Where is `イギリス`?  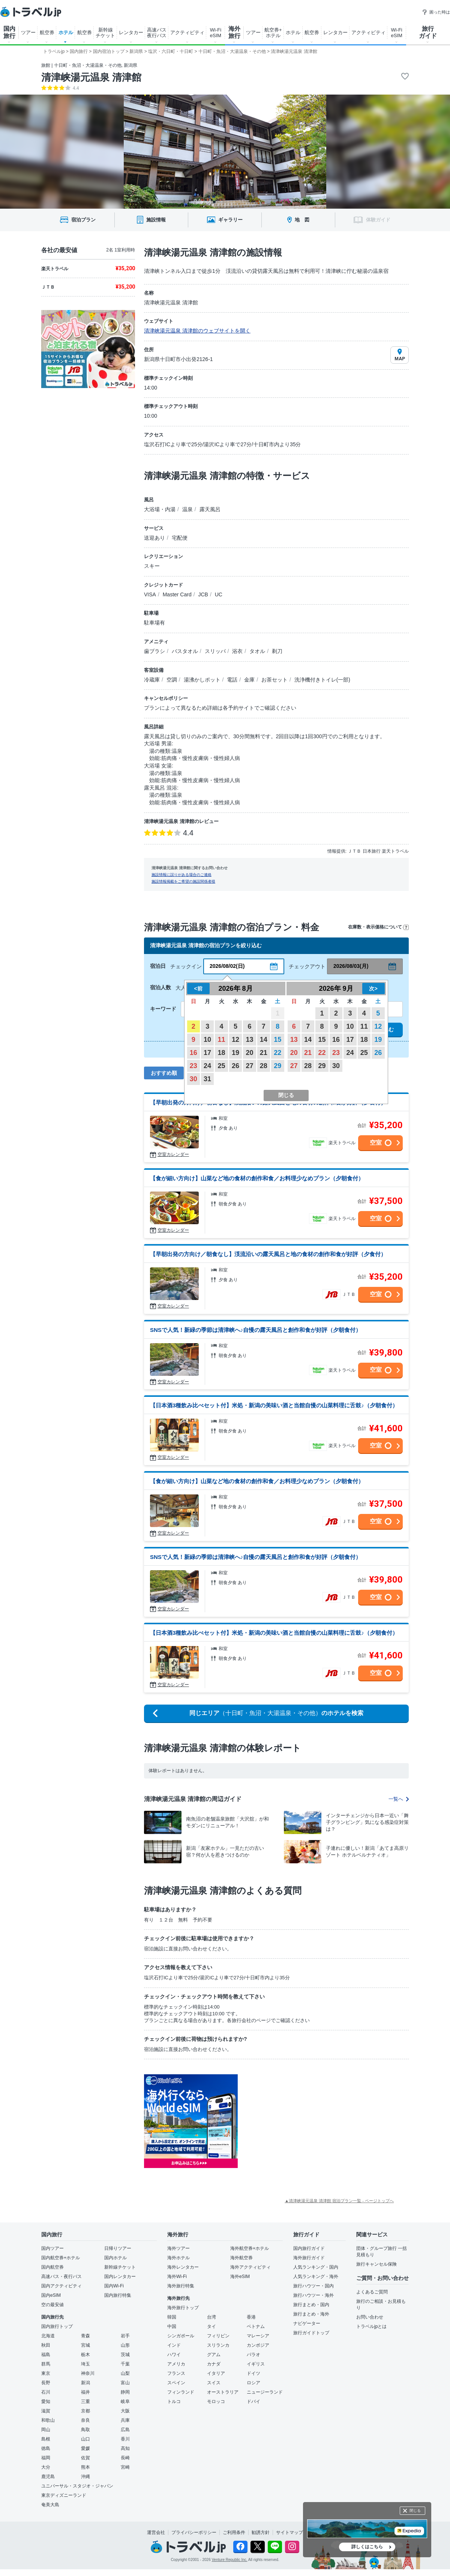
イギリス is located at coordinates (256, 2364).